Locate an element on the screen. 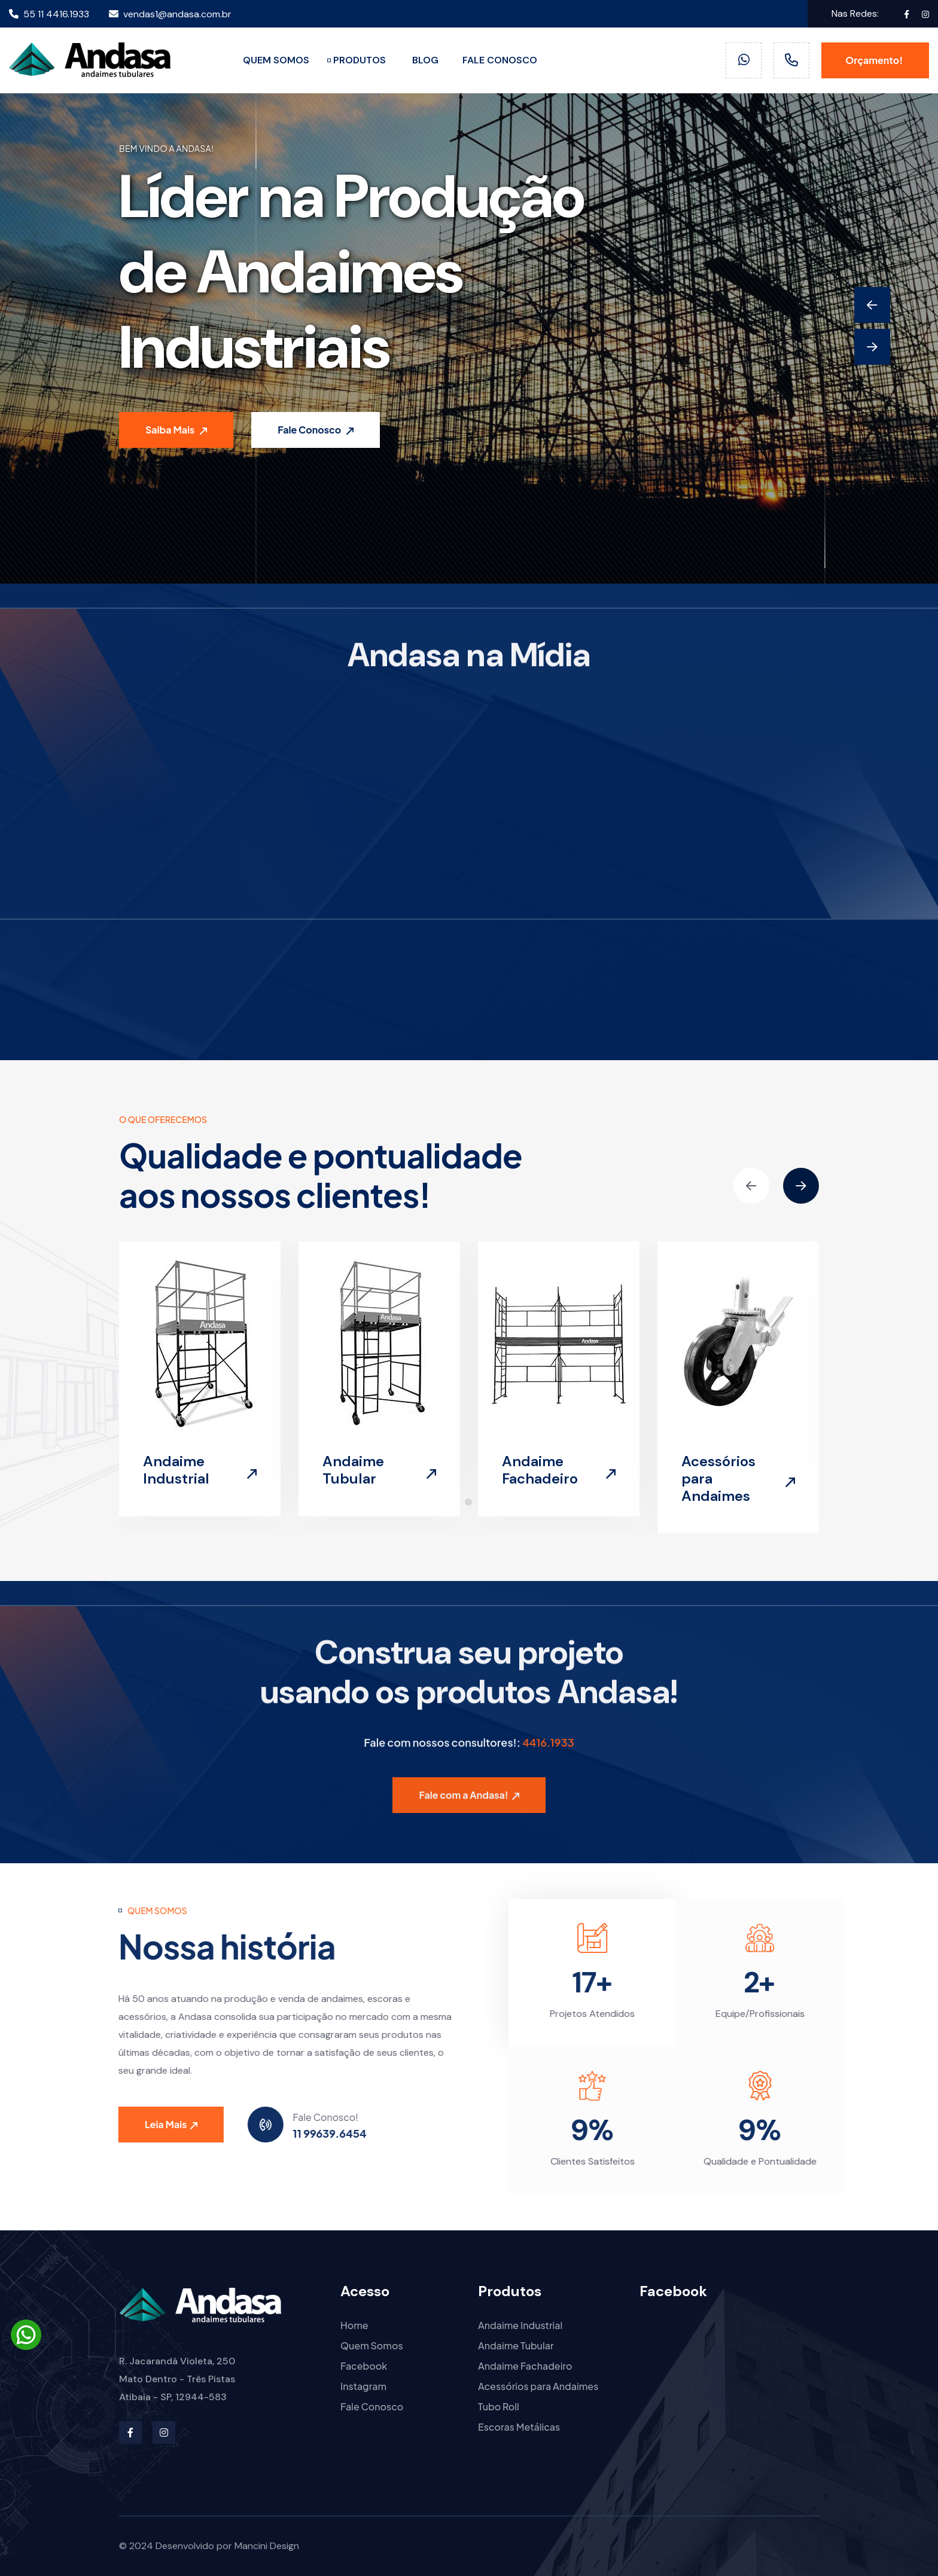  Saiba Mais is located at coordinates (176, 430).